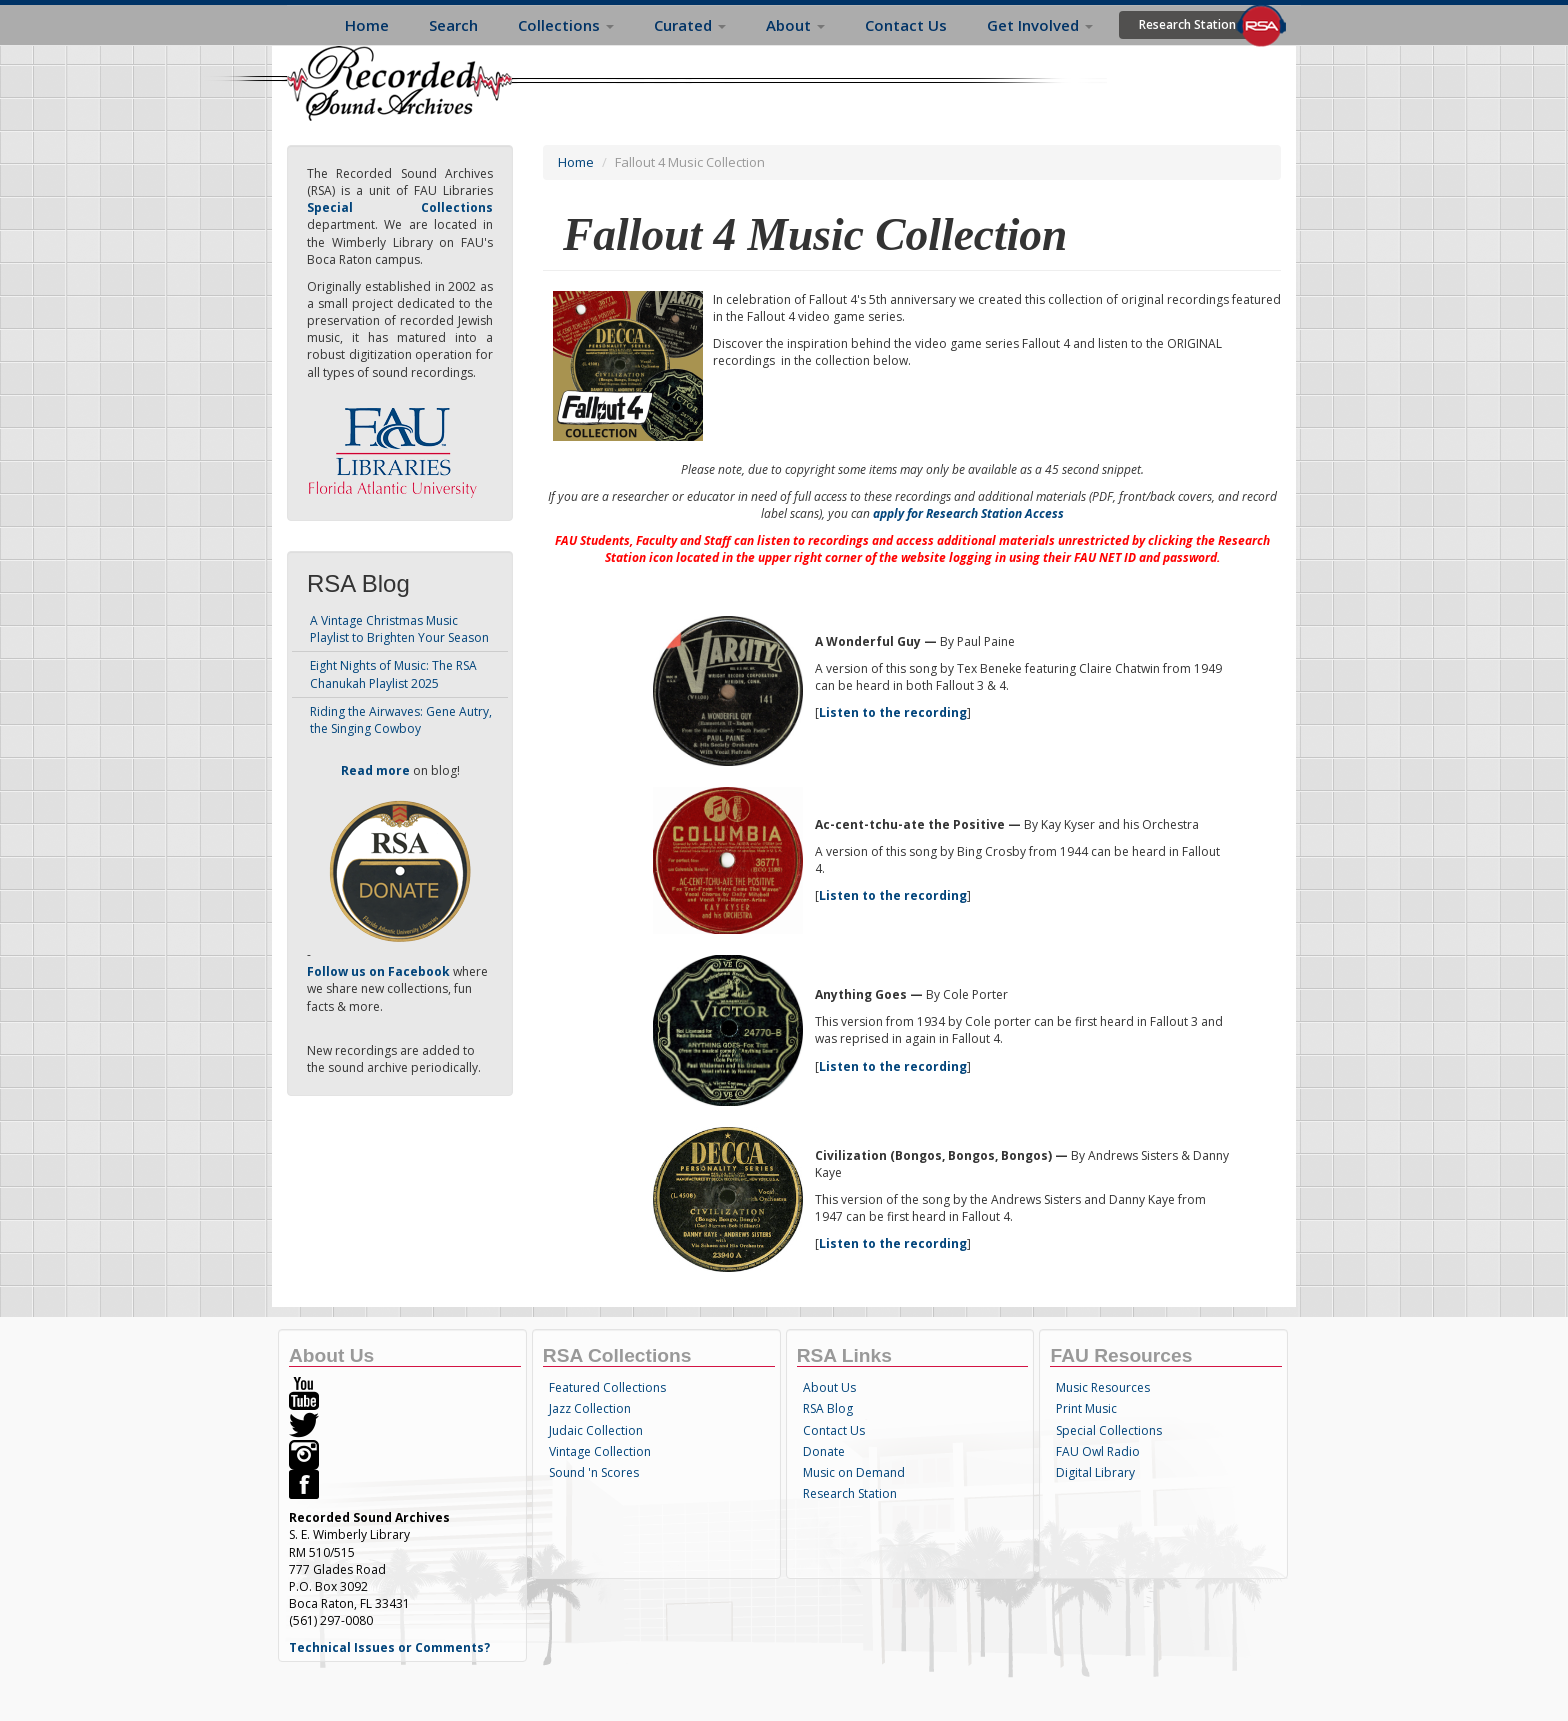  What do you see at coordinates (566, 25) in the screenshot?
I see `Collections` at bounding box center [566, 25].